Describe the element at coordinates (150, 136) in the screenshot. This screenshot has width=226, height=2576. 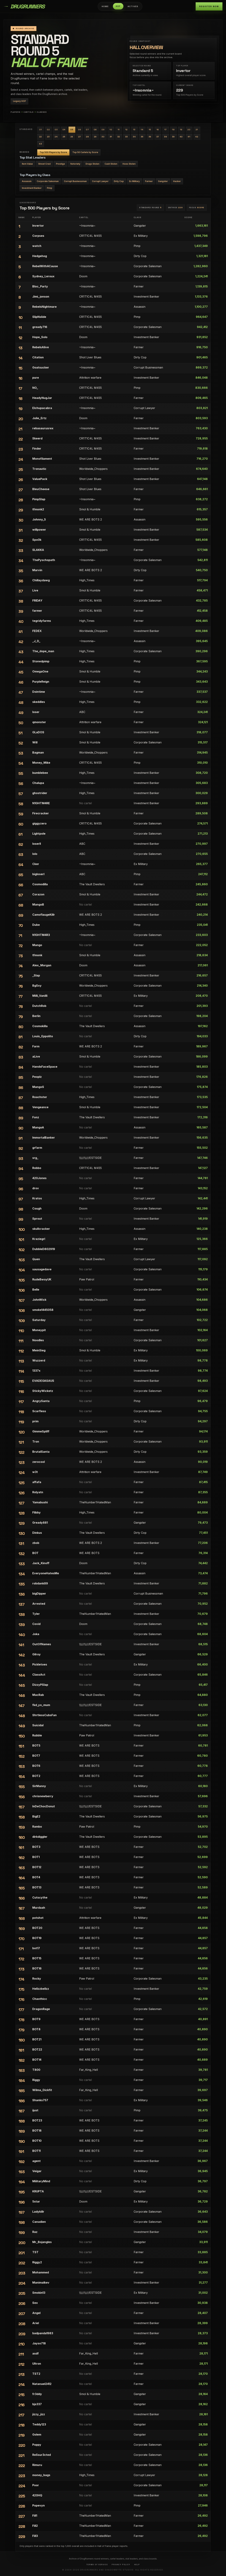
I see `36` at that location.